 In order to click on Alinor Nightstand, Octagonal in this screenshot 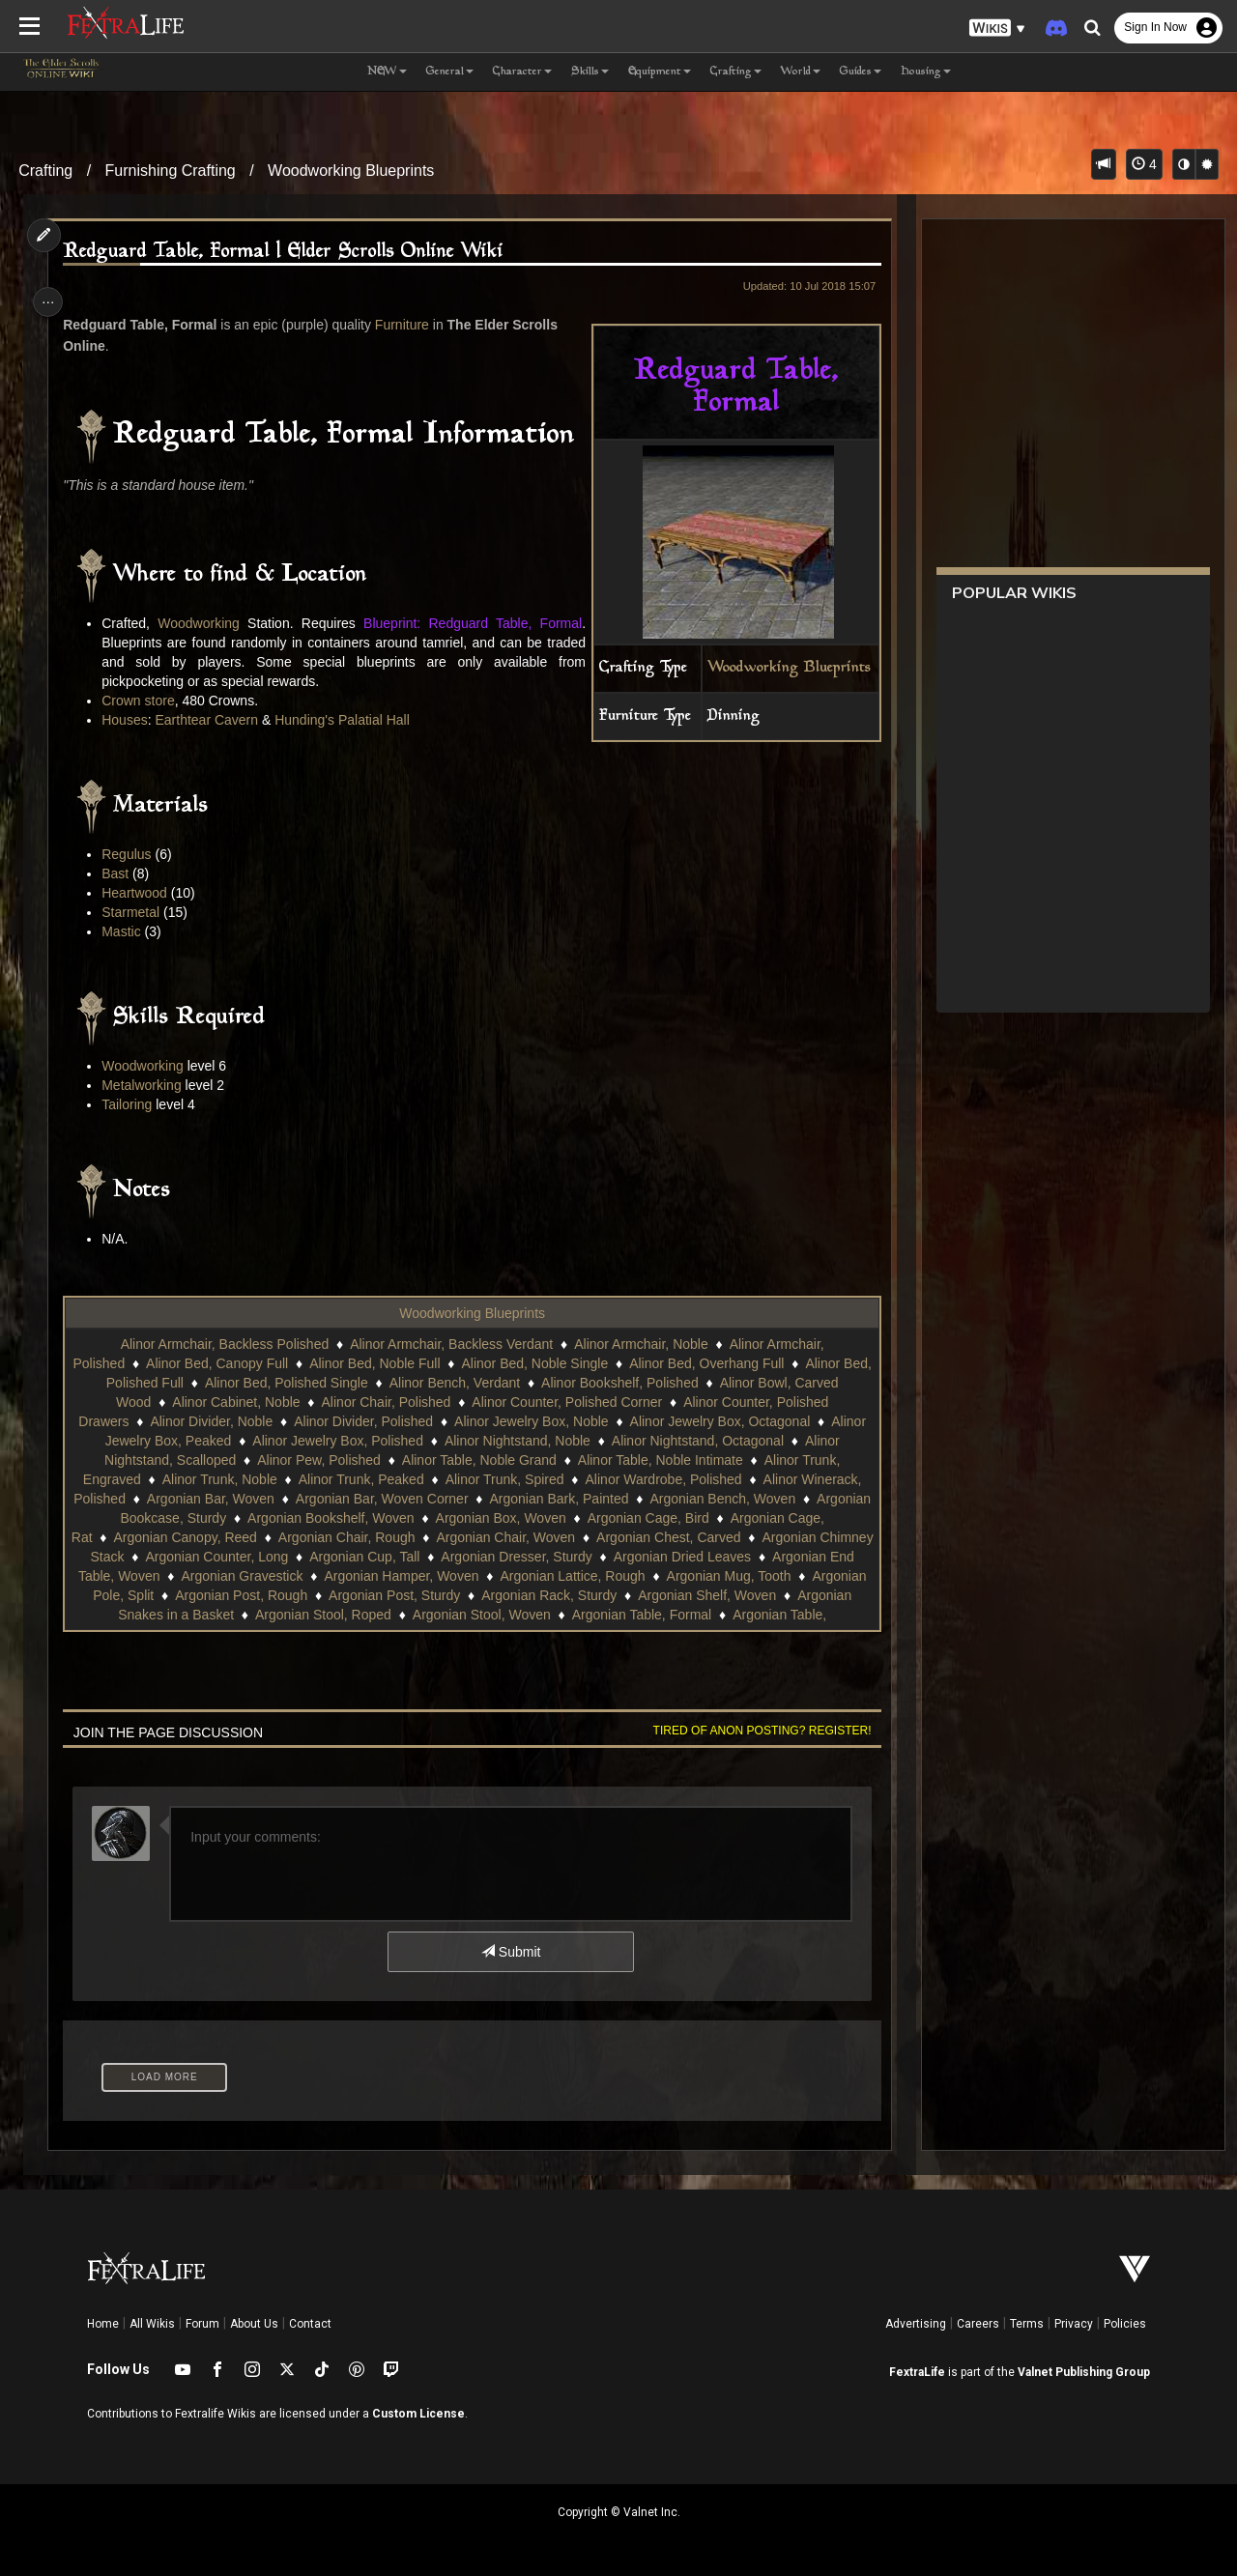, I will do `click(697, 1440)`.